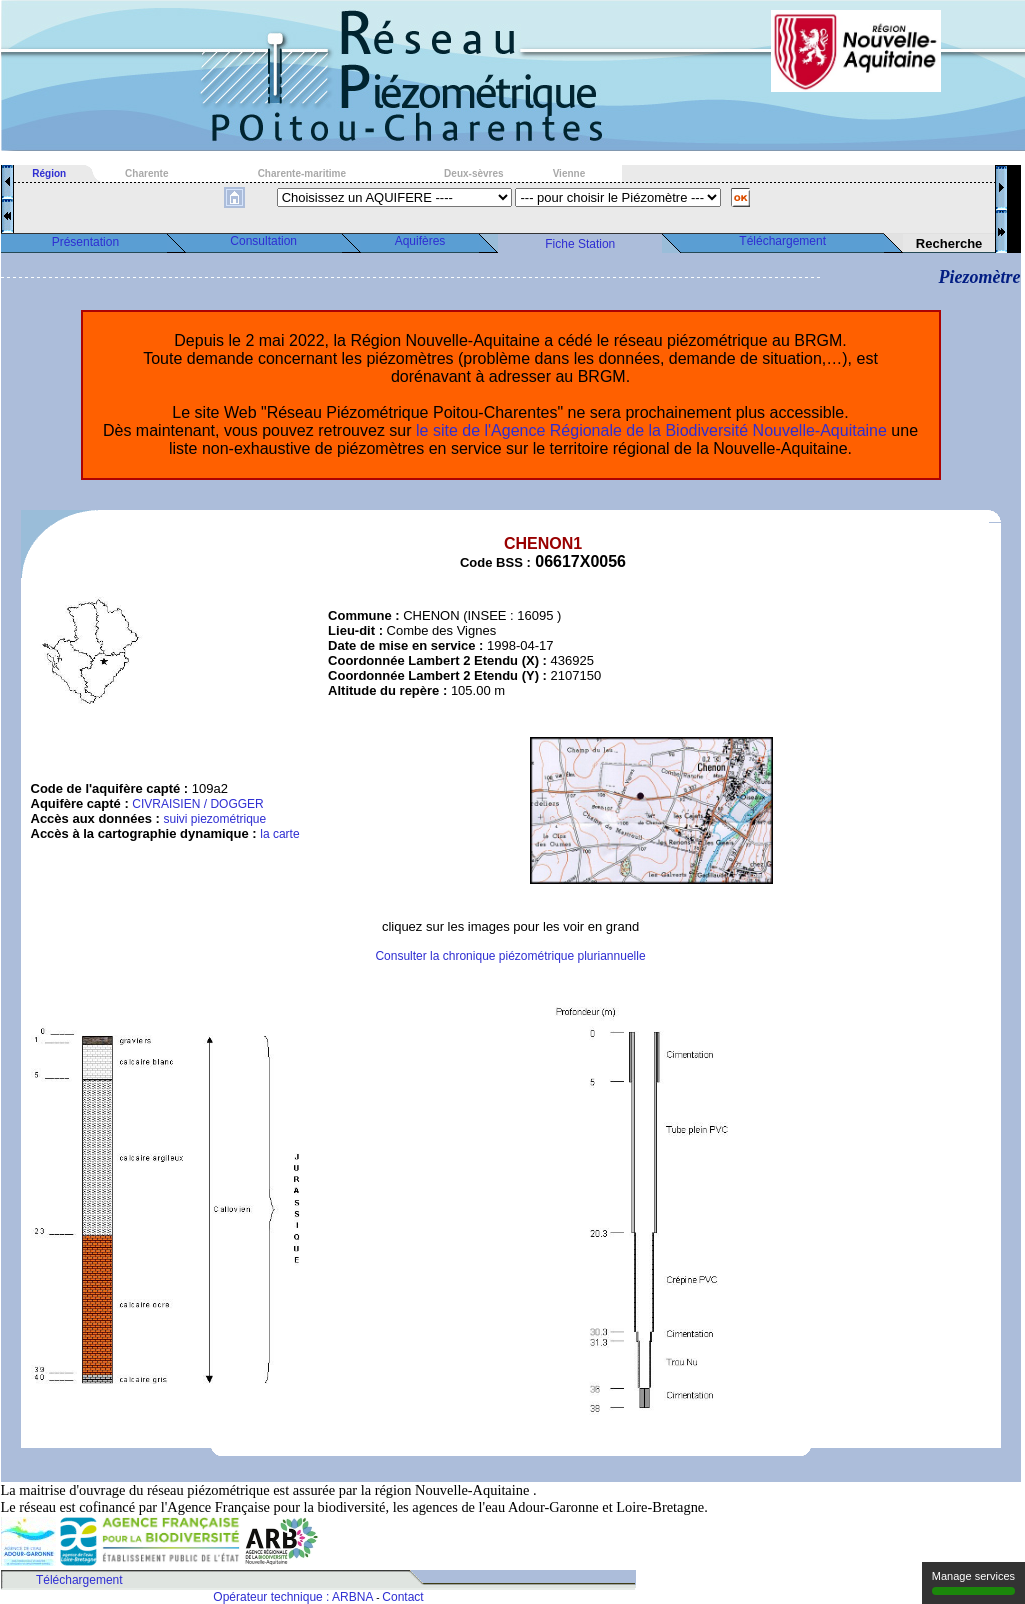  Describe the element at coordinates (651, 430) in the screenshot. I see `le site de l'Agence Régionale de la Biodiversité Nouvelle-Aquitaine` at that location.